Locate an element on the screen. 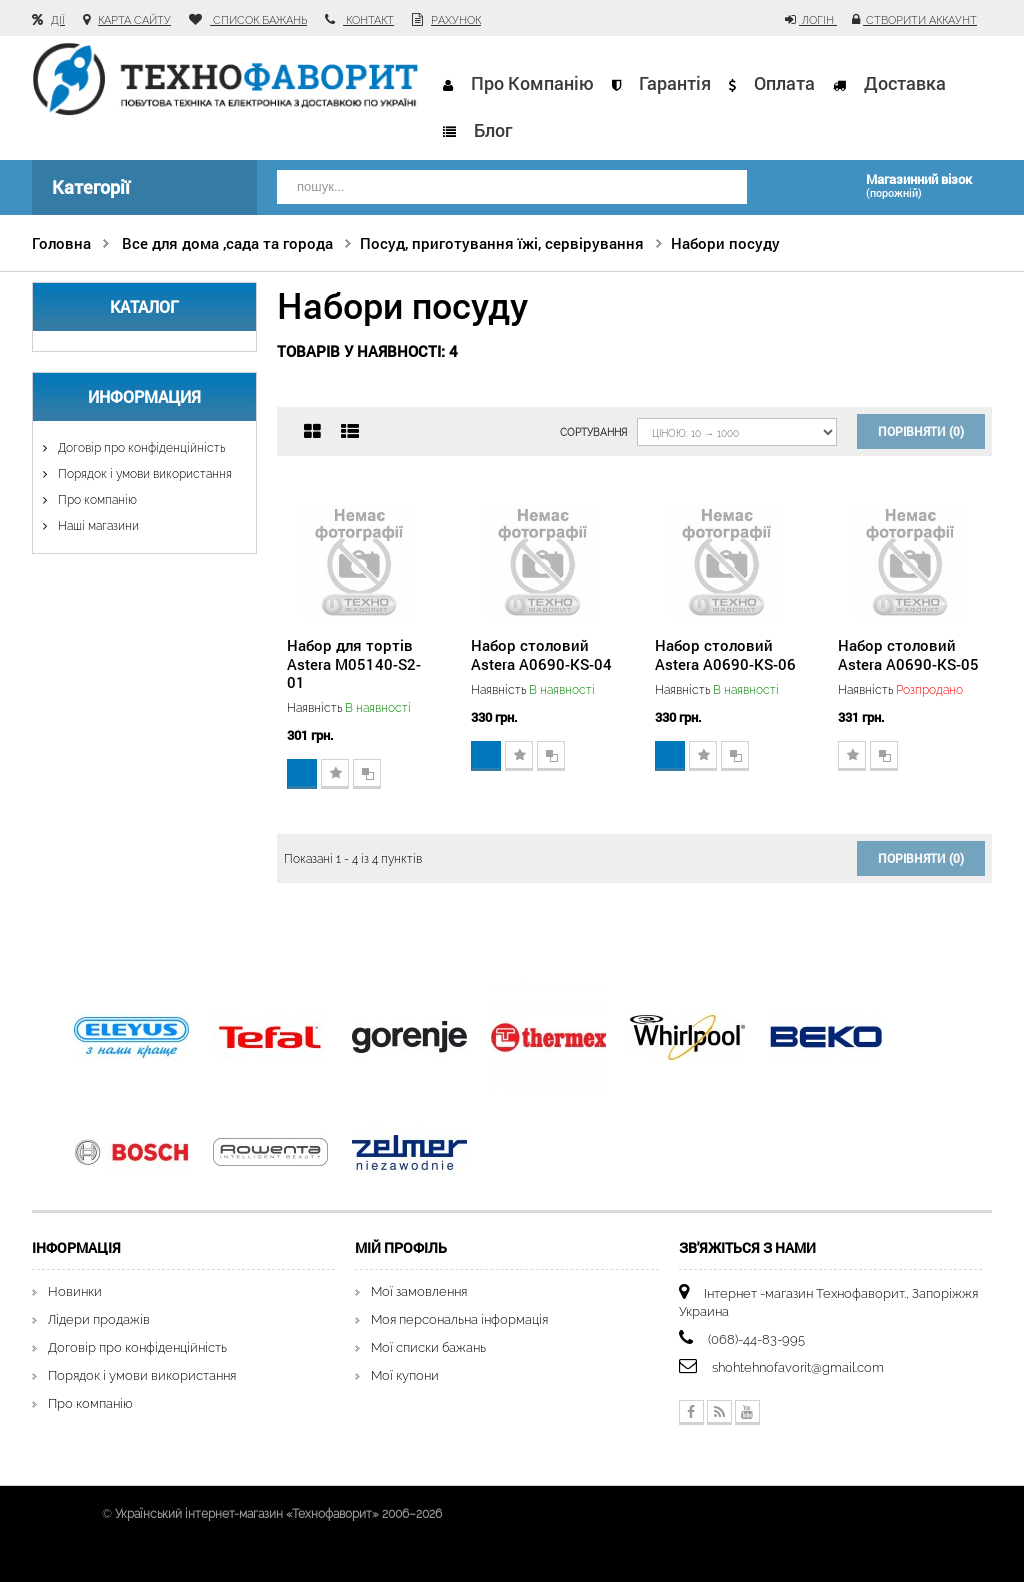 The width and height of the screenshot is (1024, 1582). Мої списки бажань is located at coordinates (428, 1347).